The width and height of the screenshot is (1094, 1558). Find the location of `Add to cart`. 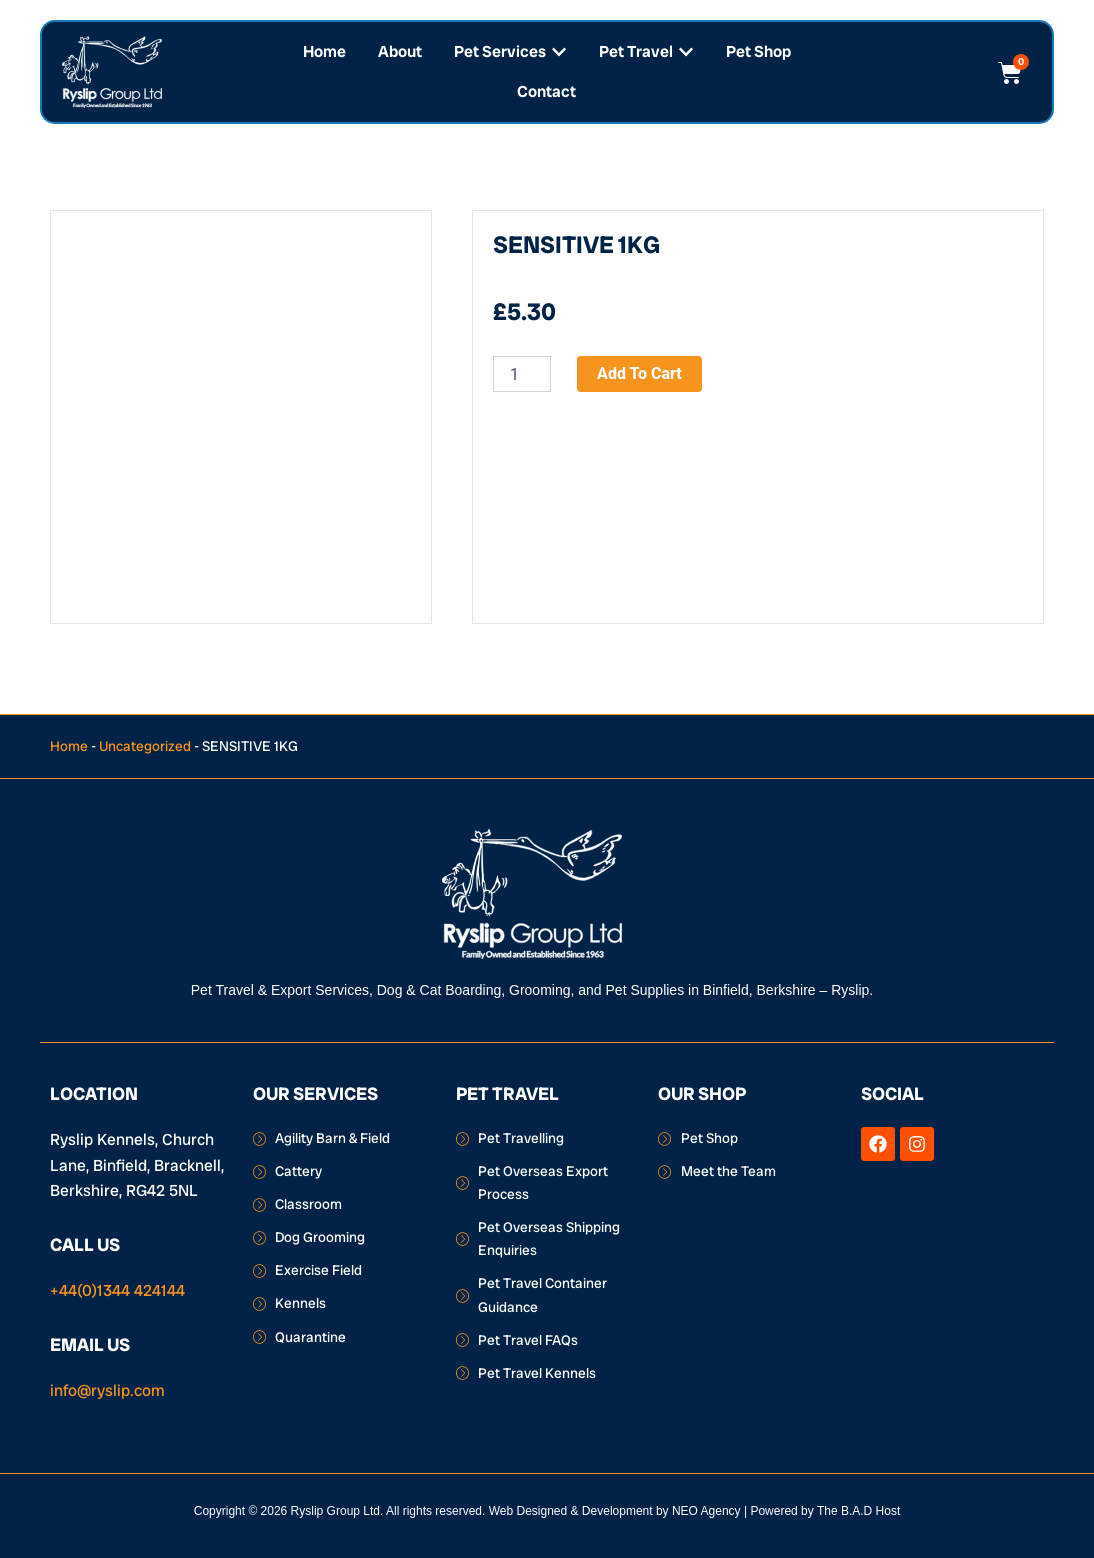

Add to cart is located at coordinates (639, 373).